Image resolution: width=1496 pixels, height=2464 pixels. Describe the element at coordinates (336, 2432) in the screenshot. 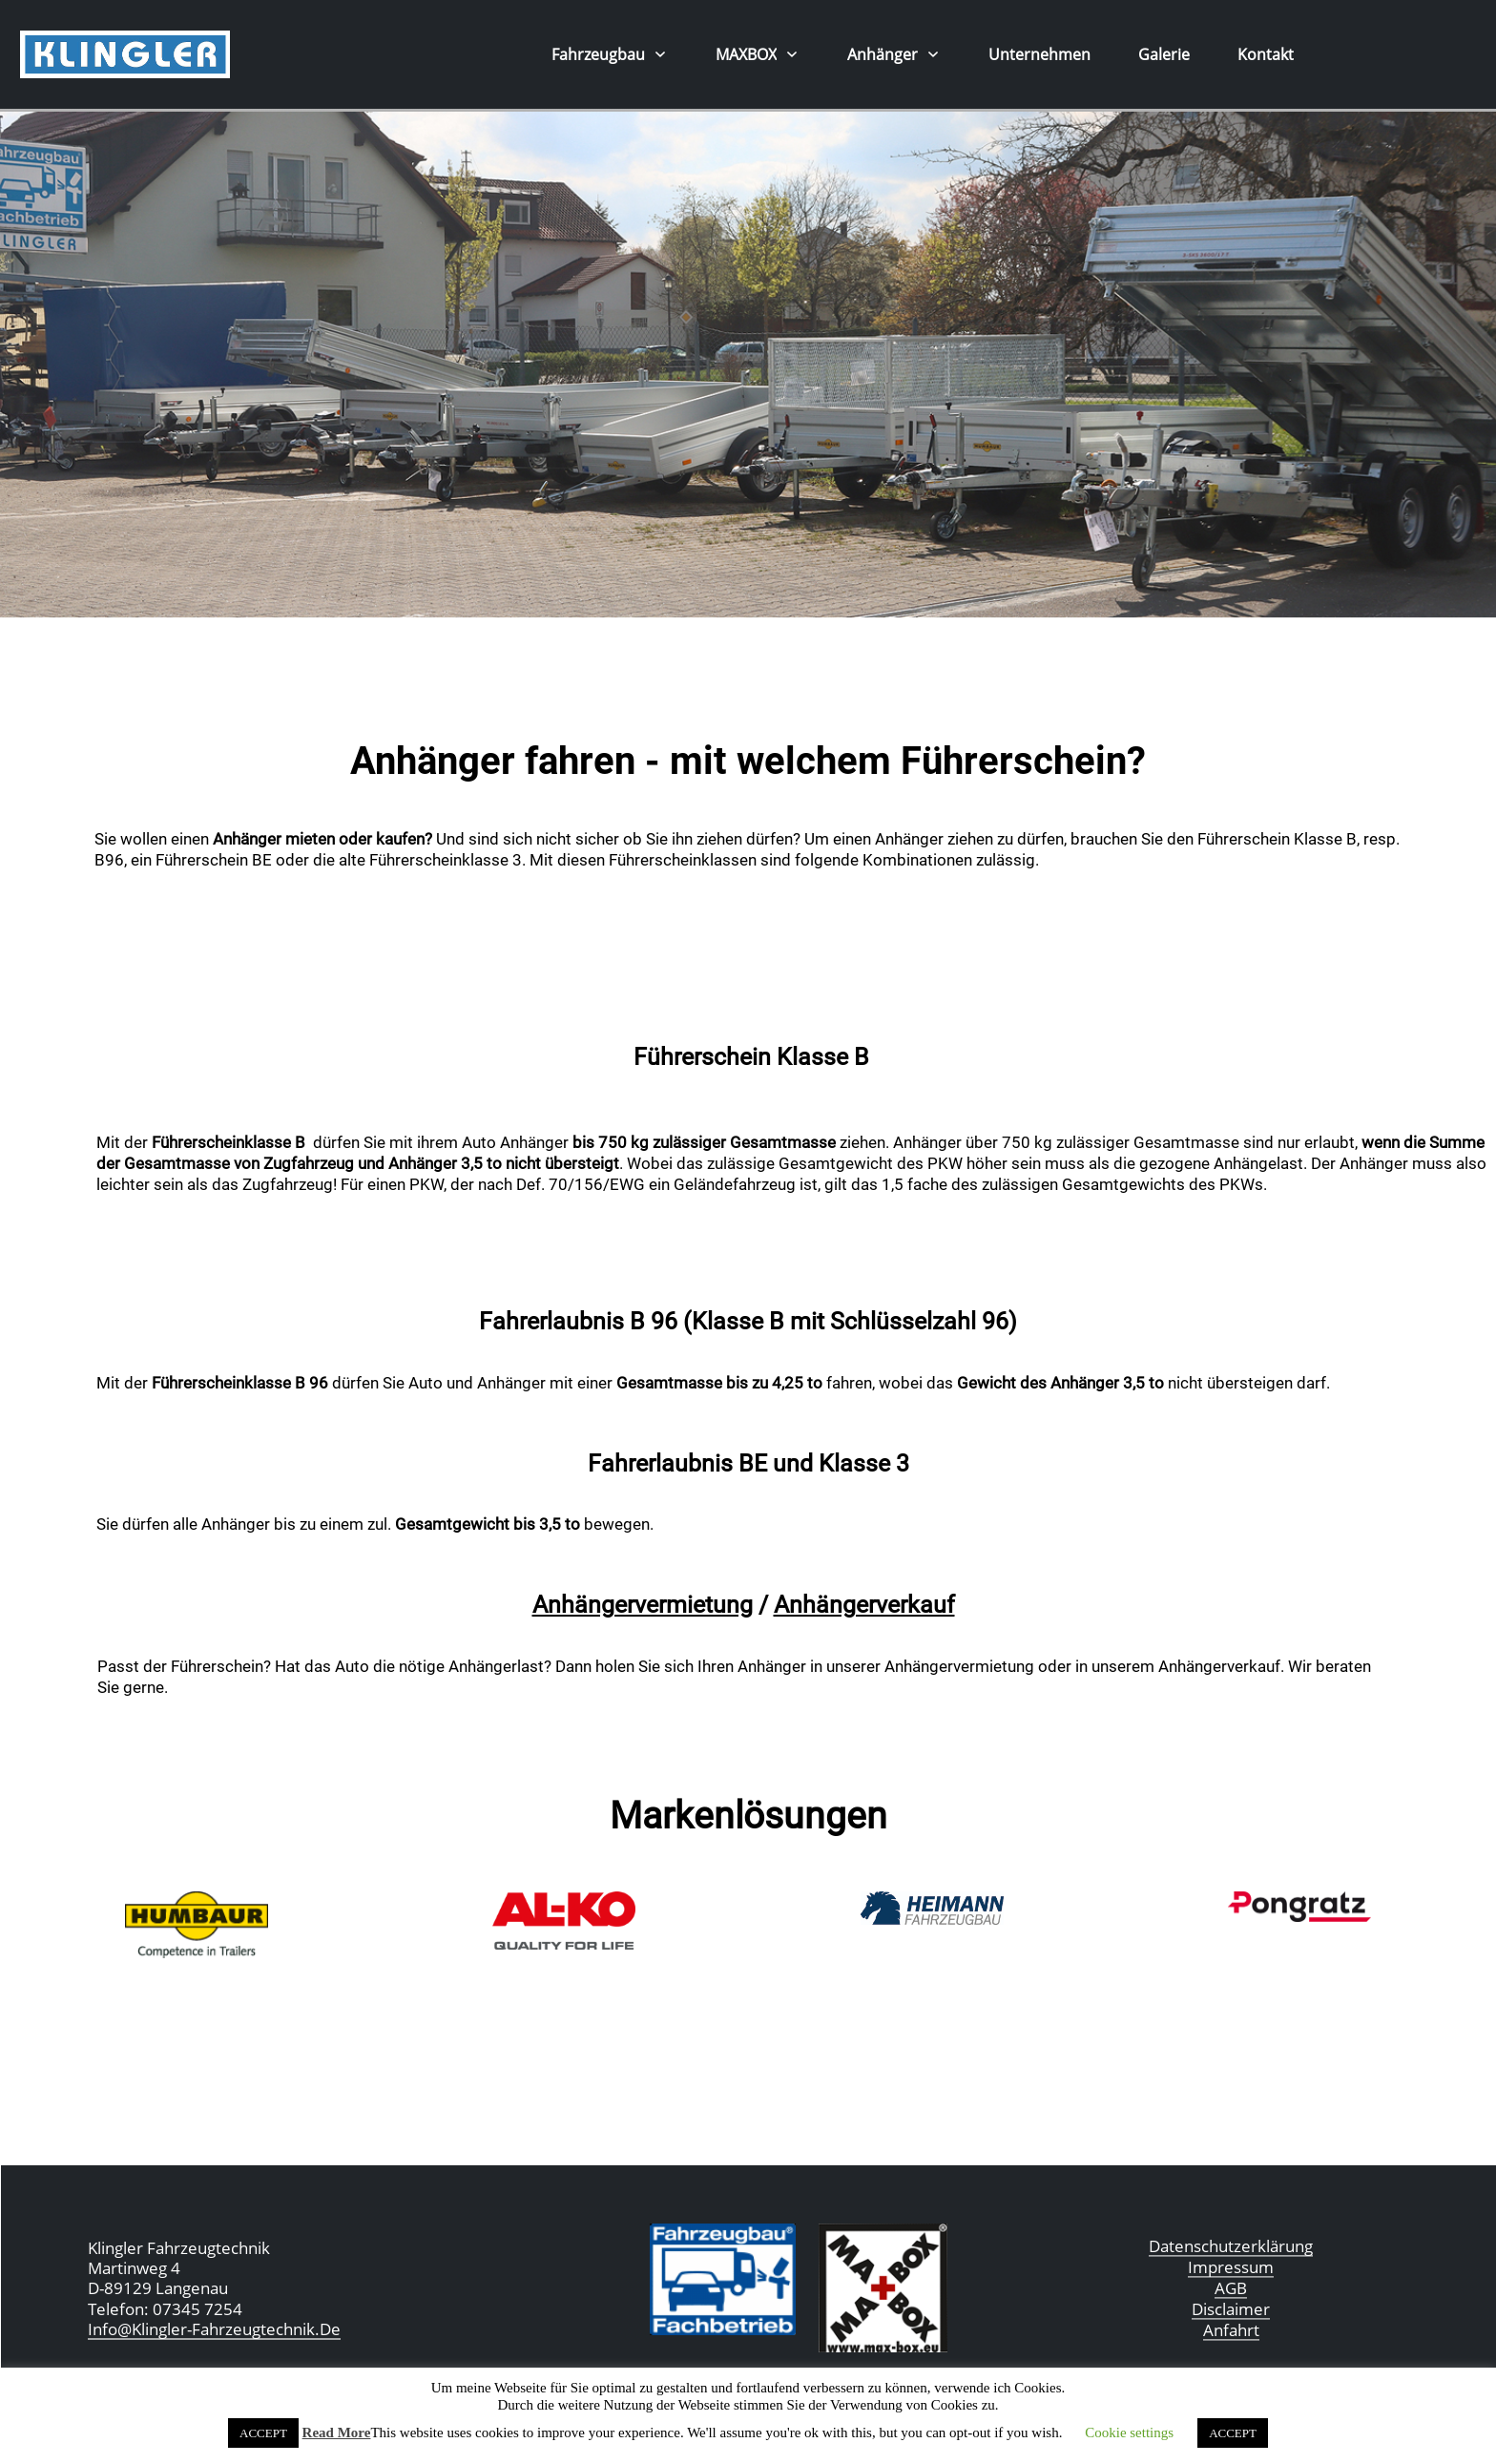

I see `Read More` at that location.